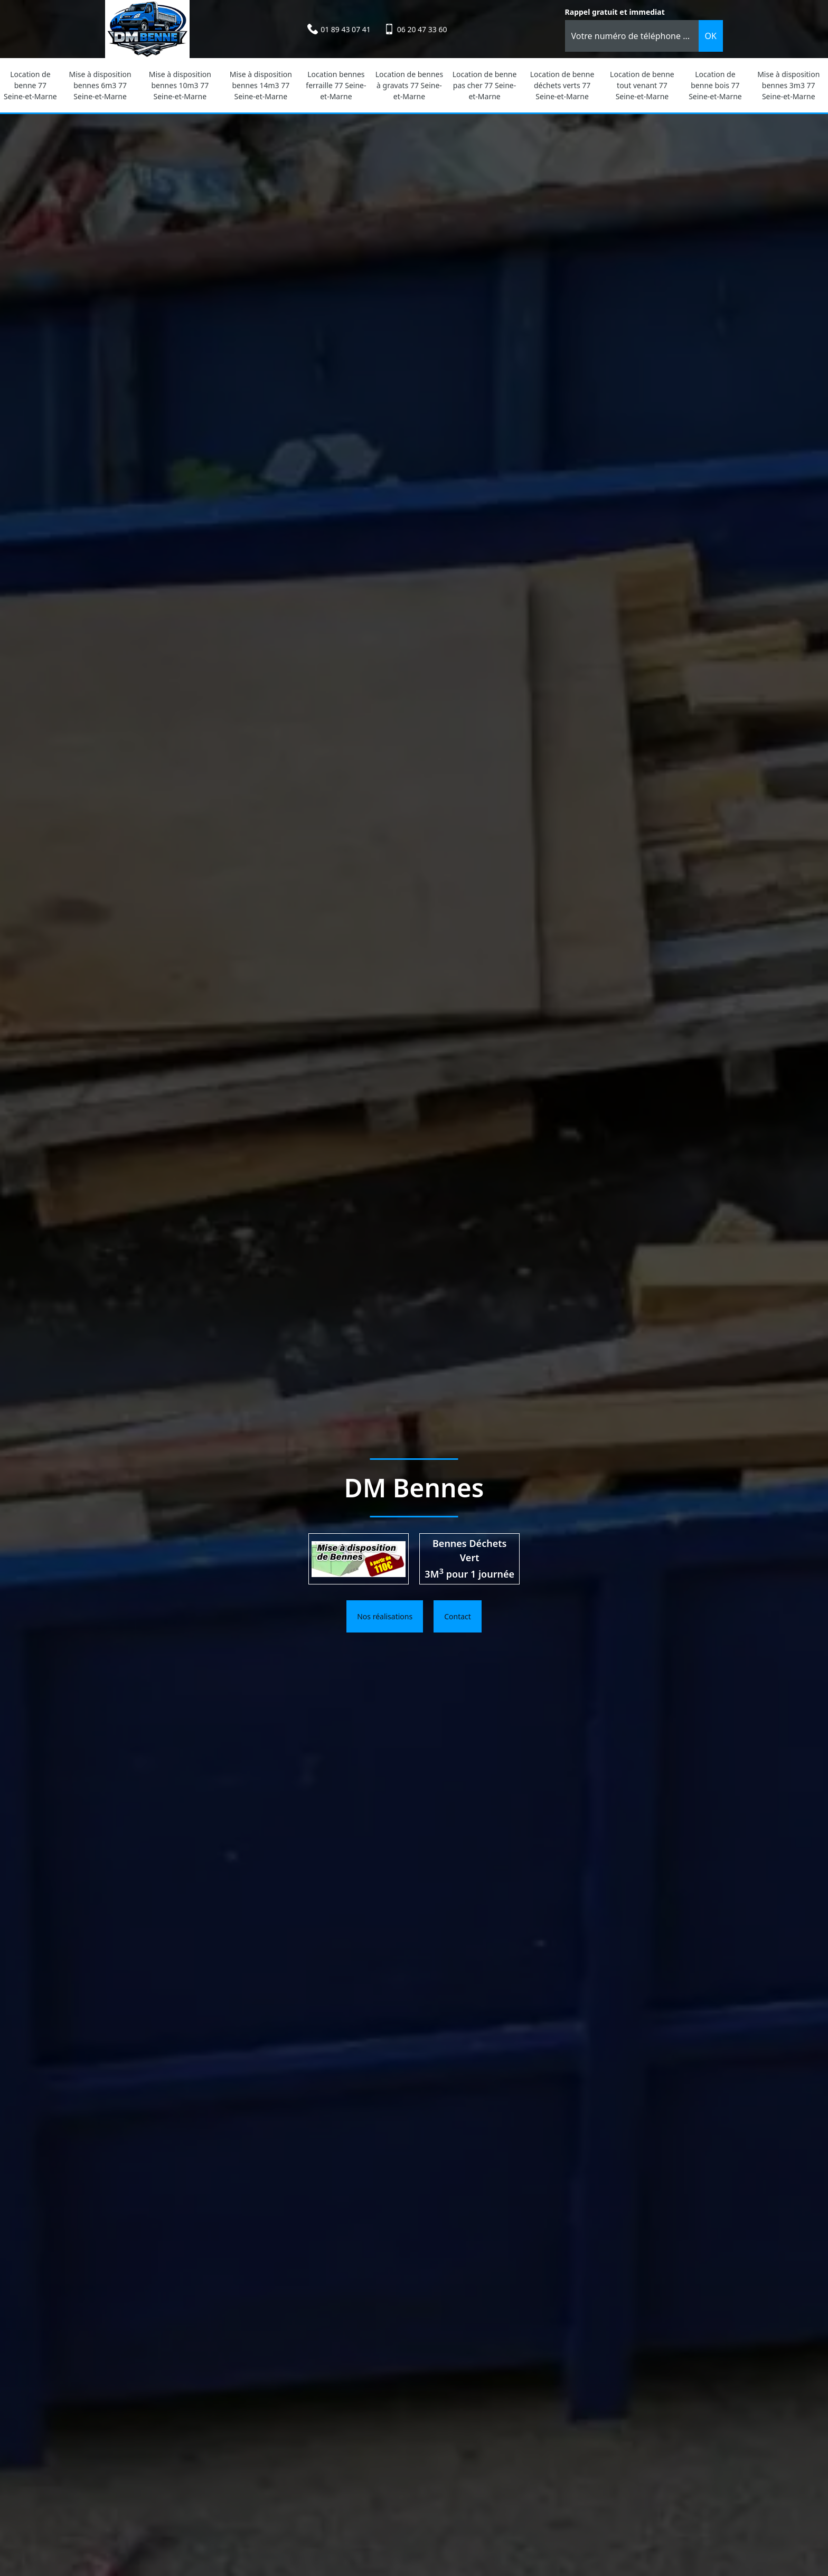 This screenshot has height=2576, width=828. Describe the element at coordinates (336, 85) in the screenshot. I see `Location bennes ferraille 77 Seine-et-Marne` at that location.